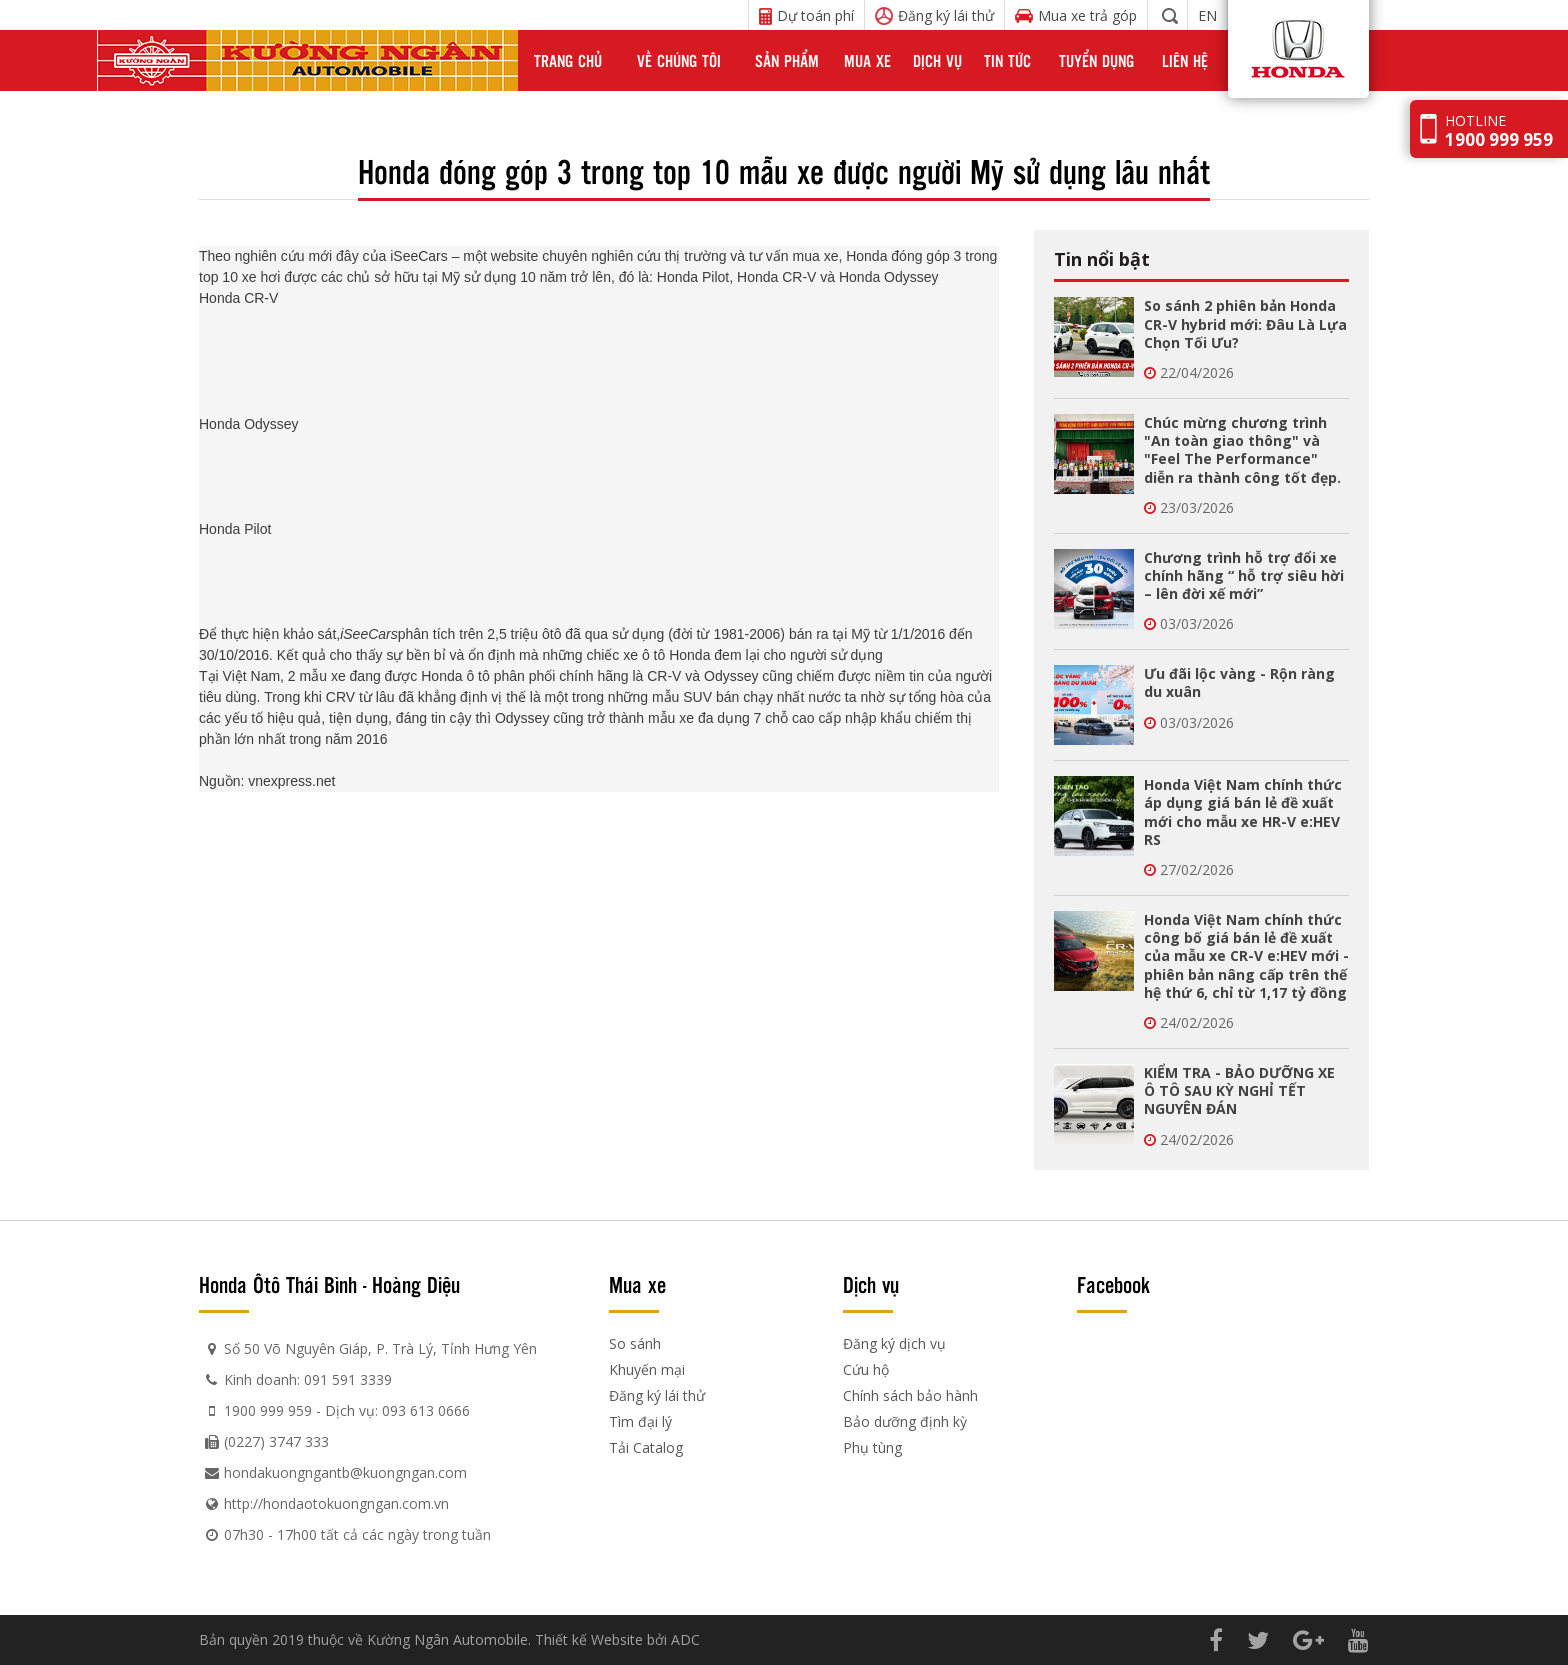  Describe the element at coordinates (299, 655) in the screenshot. I see `. Kết quả` at that location.